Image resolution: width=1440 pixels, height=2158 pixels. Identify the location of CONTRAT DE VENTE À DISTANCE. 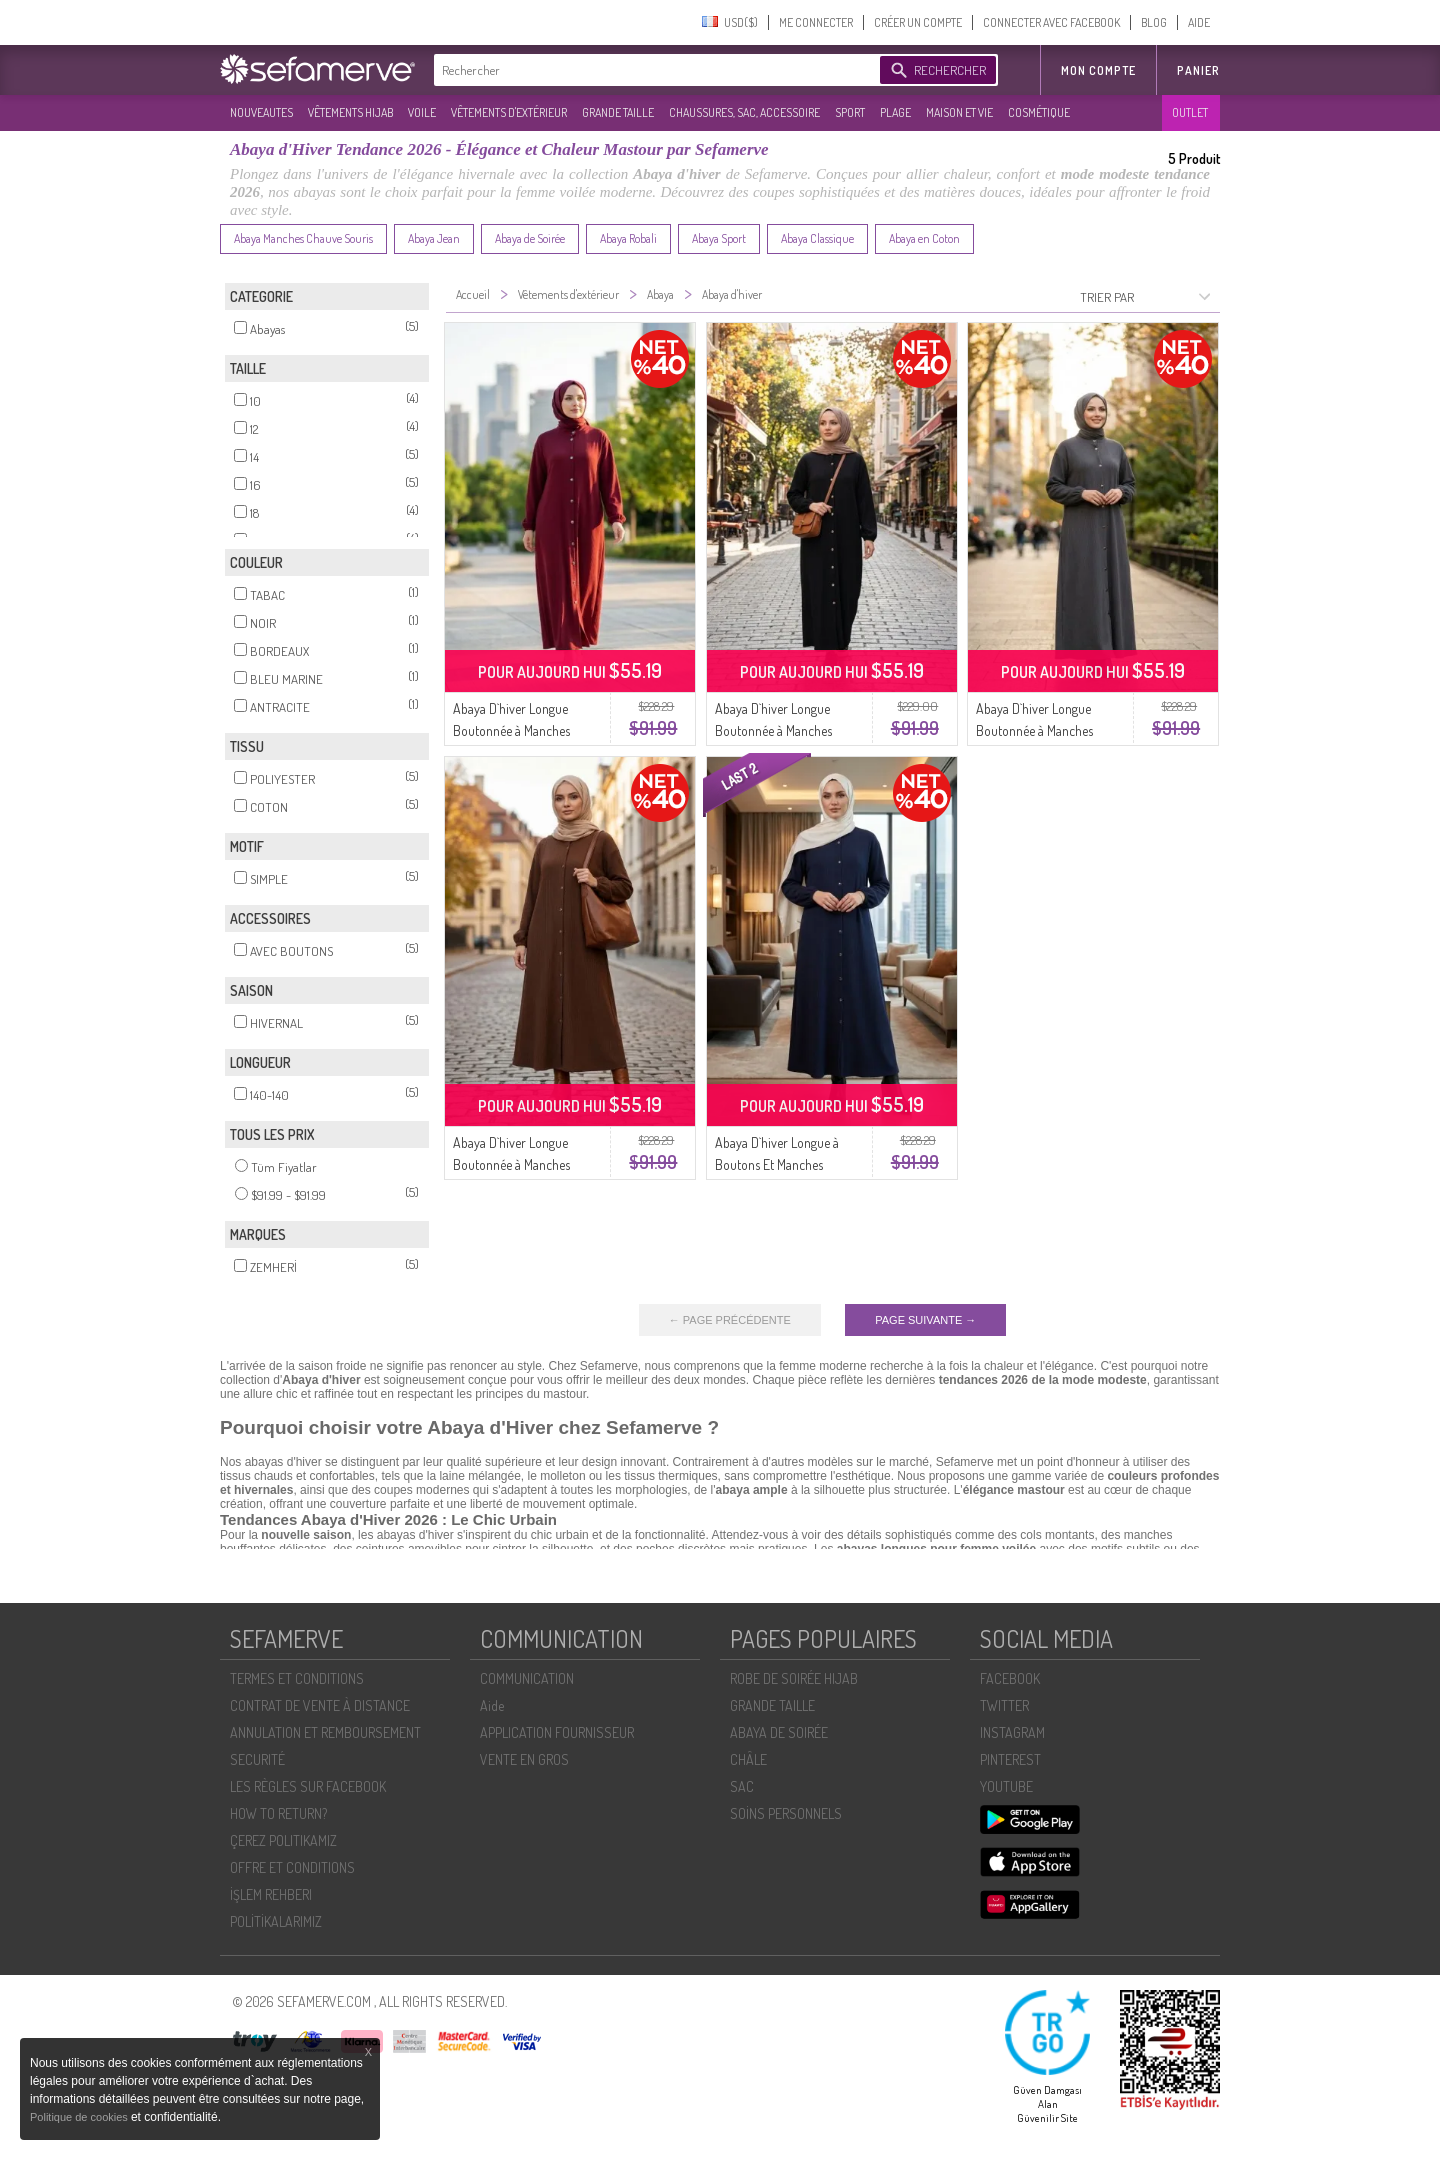
(320, 1705).